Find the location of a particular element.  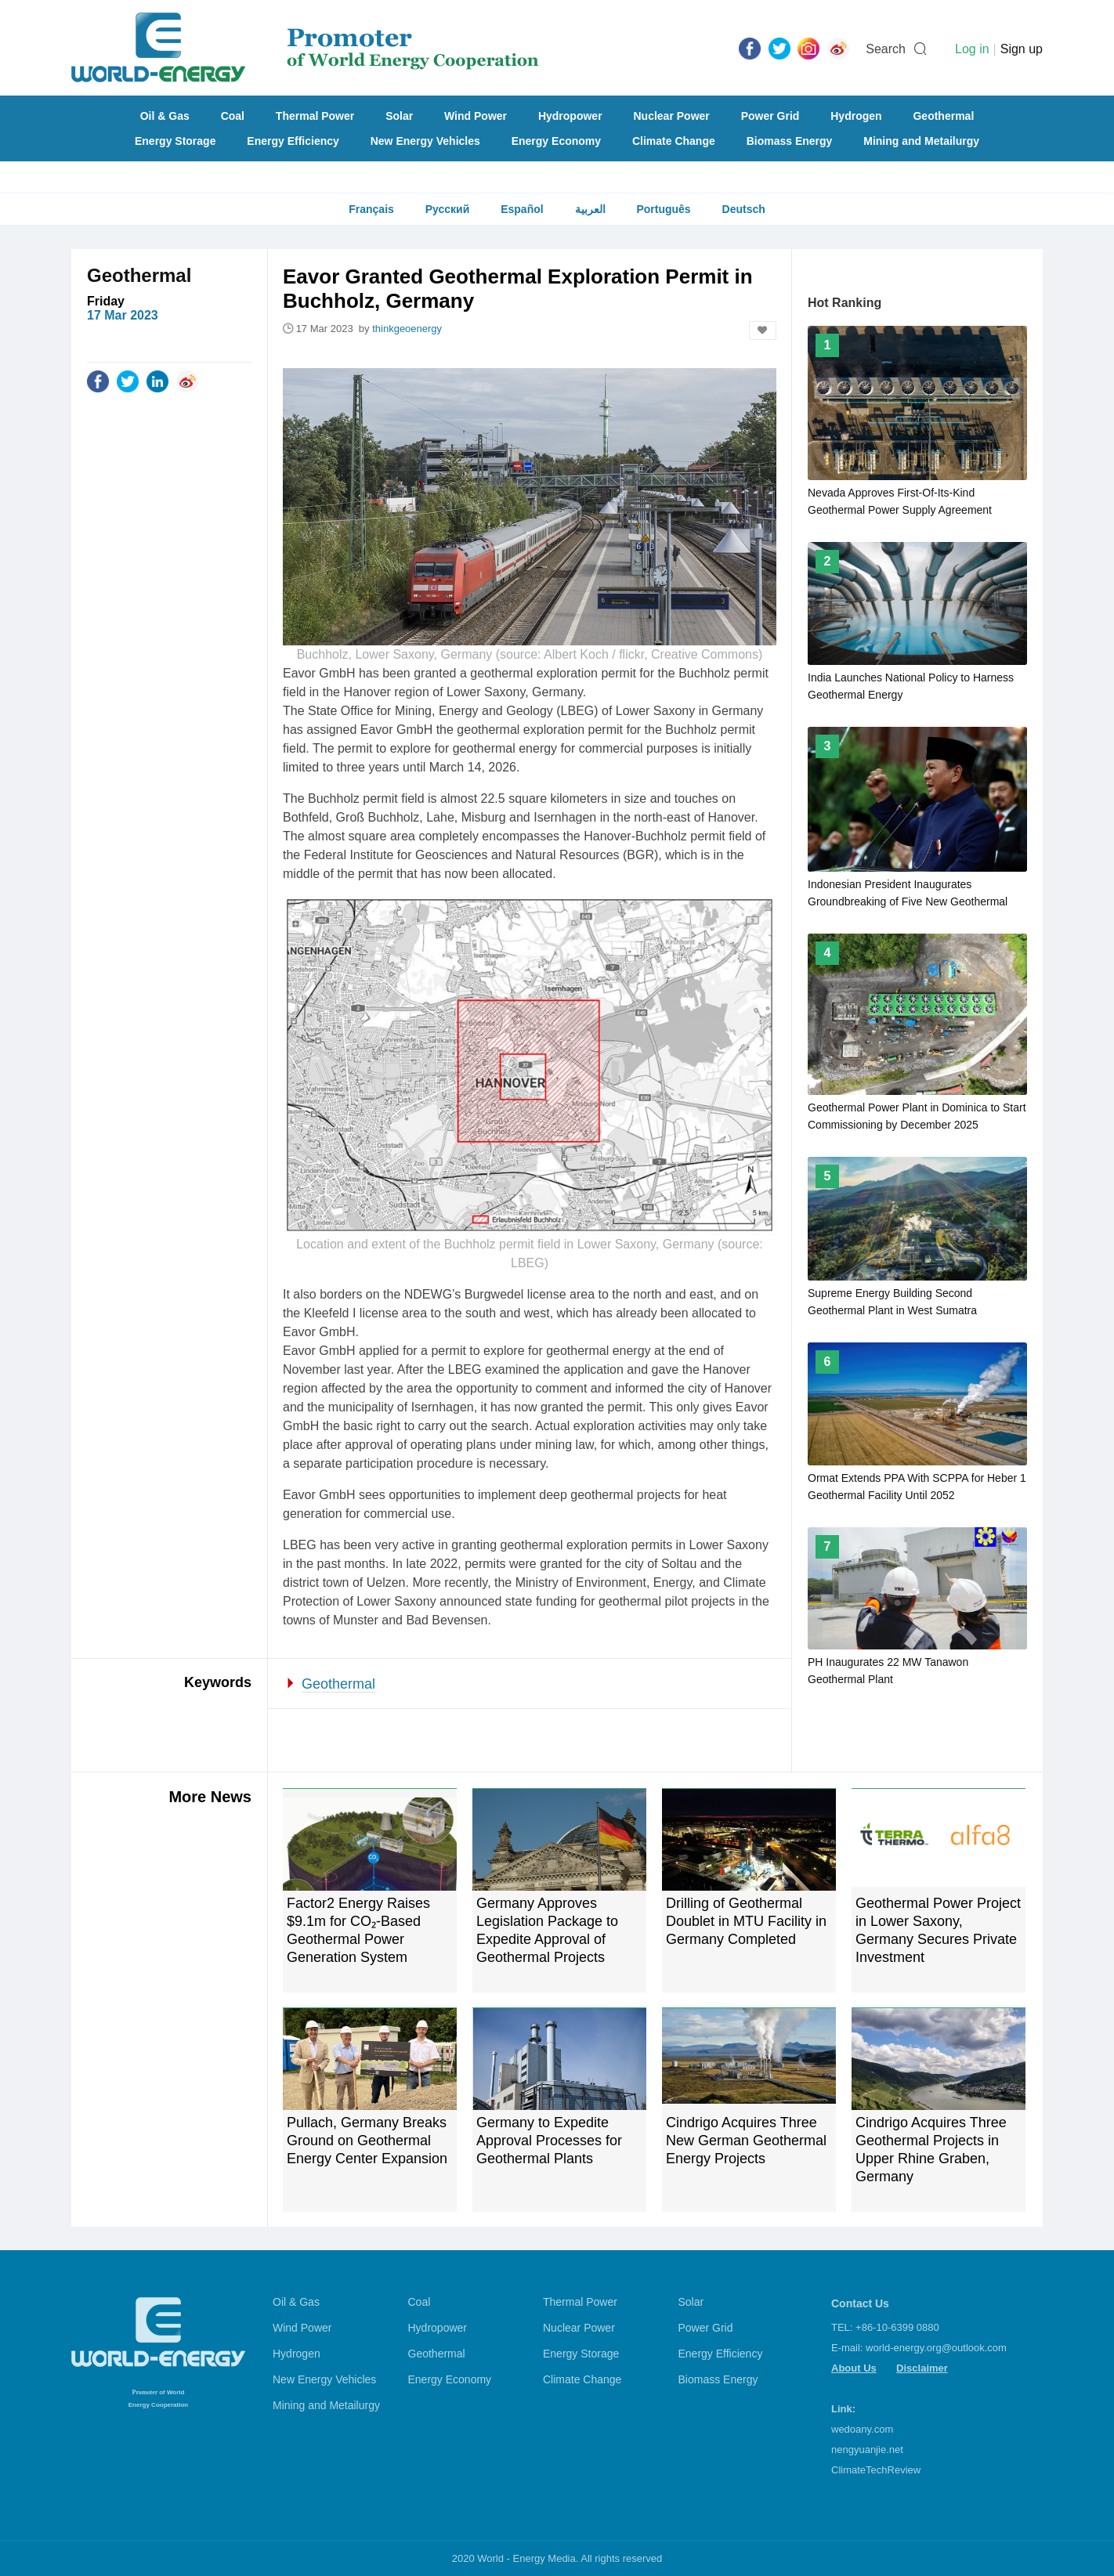

Thermal Power is located at coordinates (315, 116).